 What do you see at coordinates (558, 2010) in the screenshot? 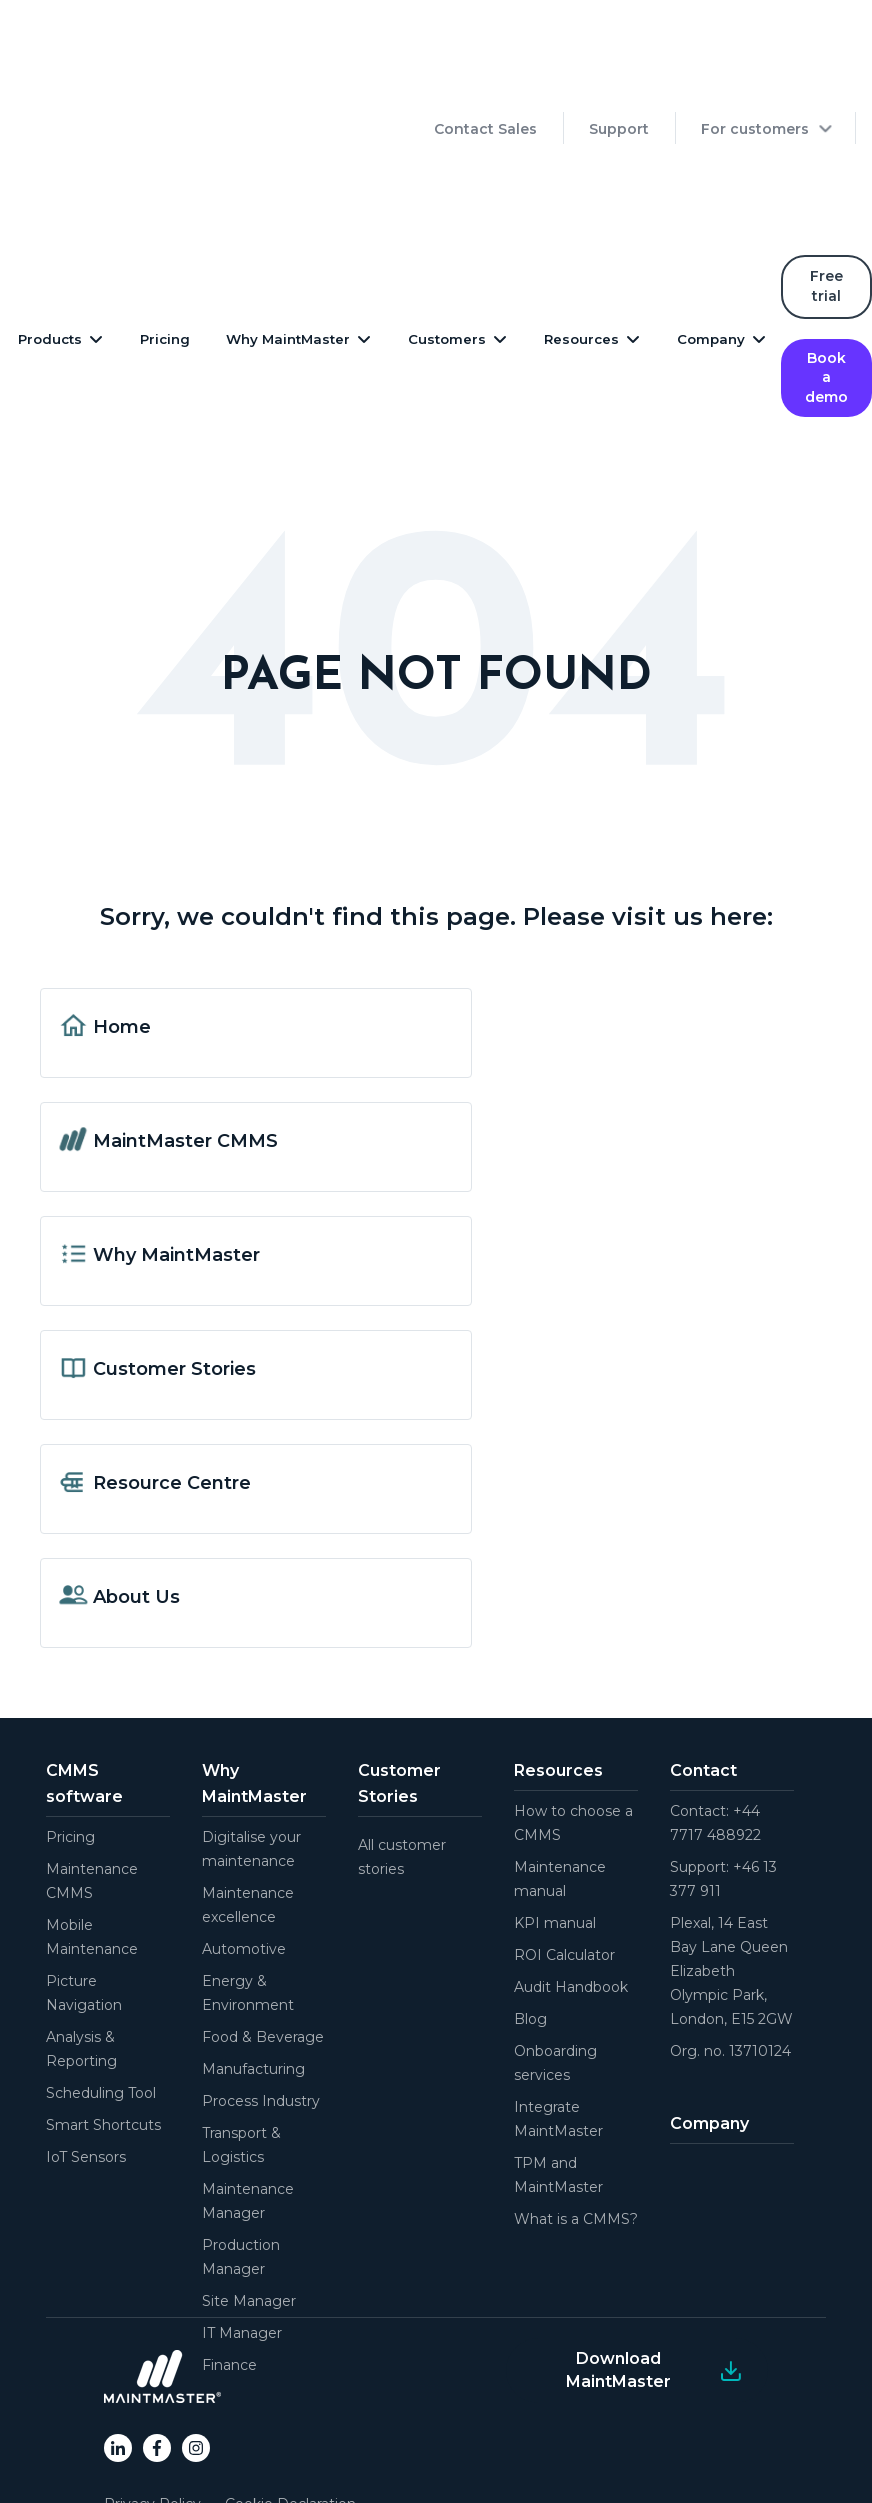
I see `Integrate MaintMaster [menuitem]` at bounding box center [558, 2010].